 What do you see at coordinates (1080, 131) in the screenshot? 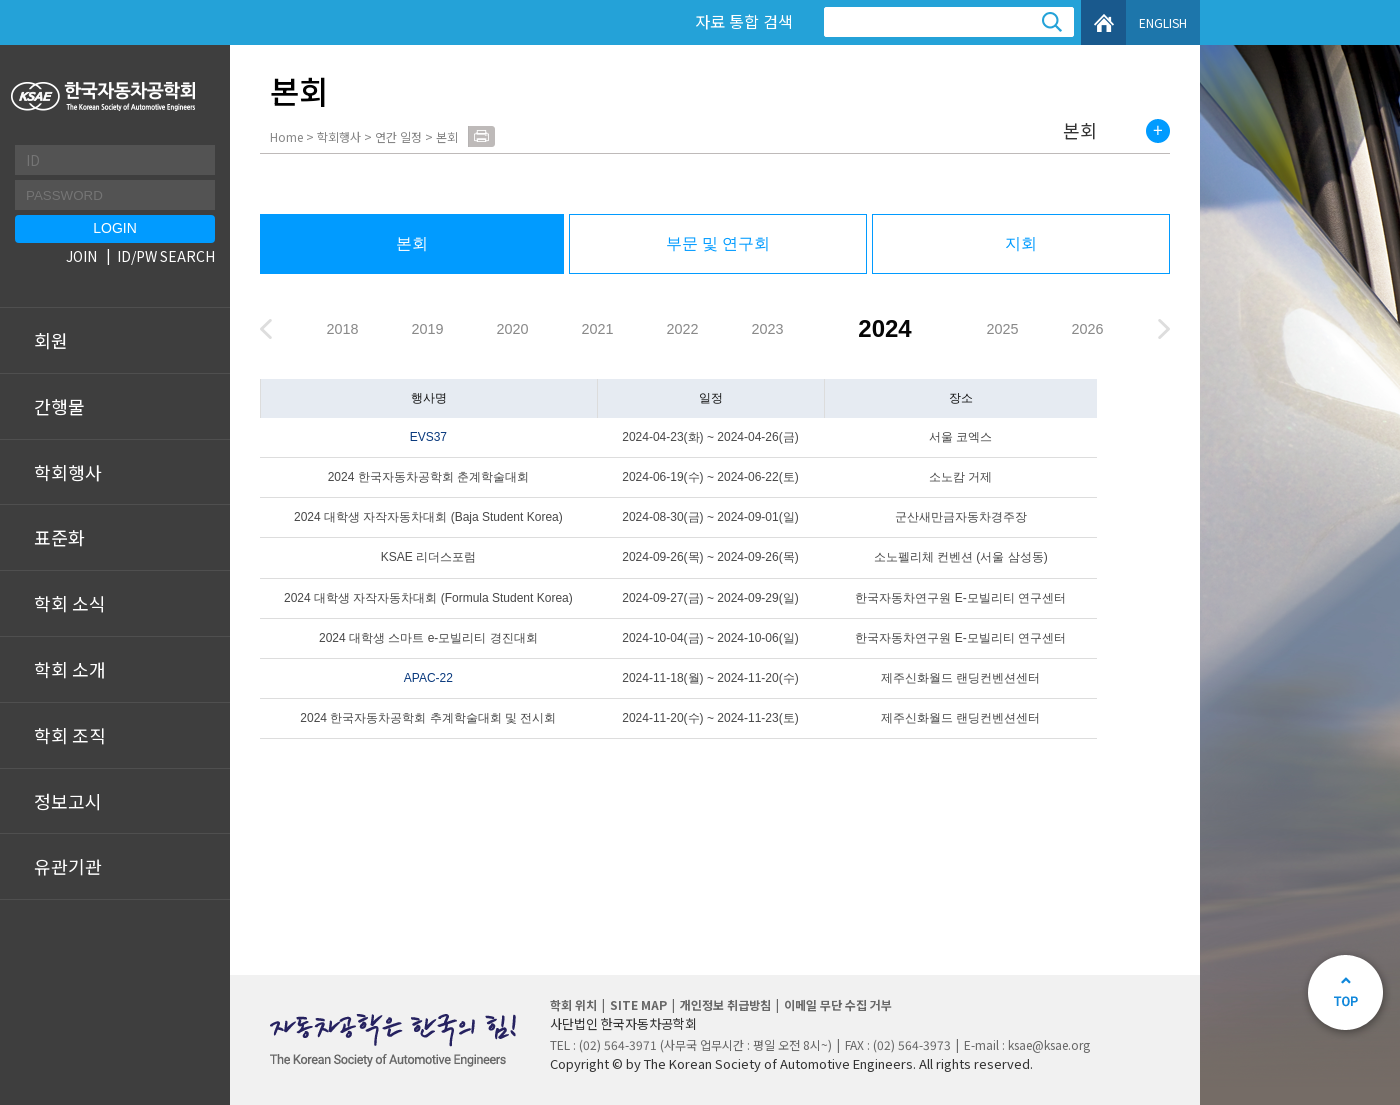
I see `본회` at bounding box center [1080, 131].